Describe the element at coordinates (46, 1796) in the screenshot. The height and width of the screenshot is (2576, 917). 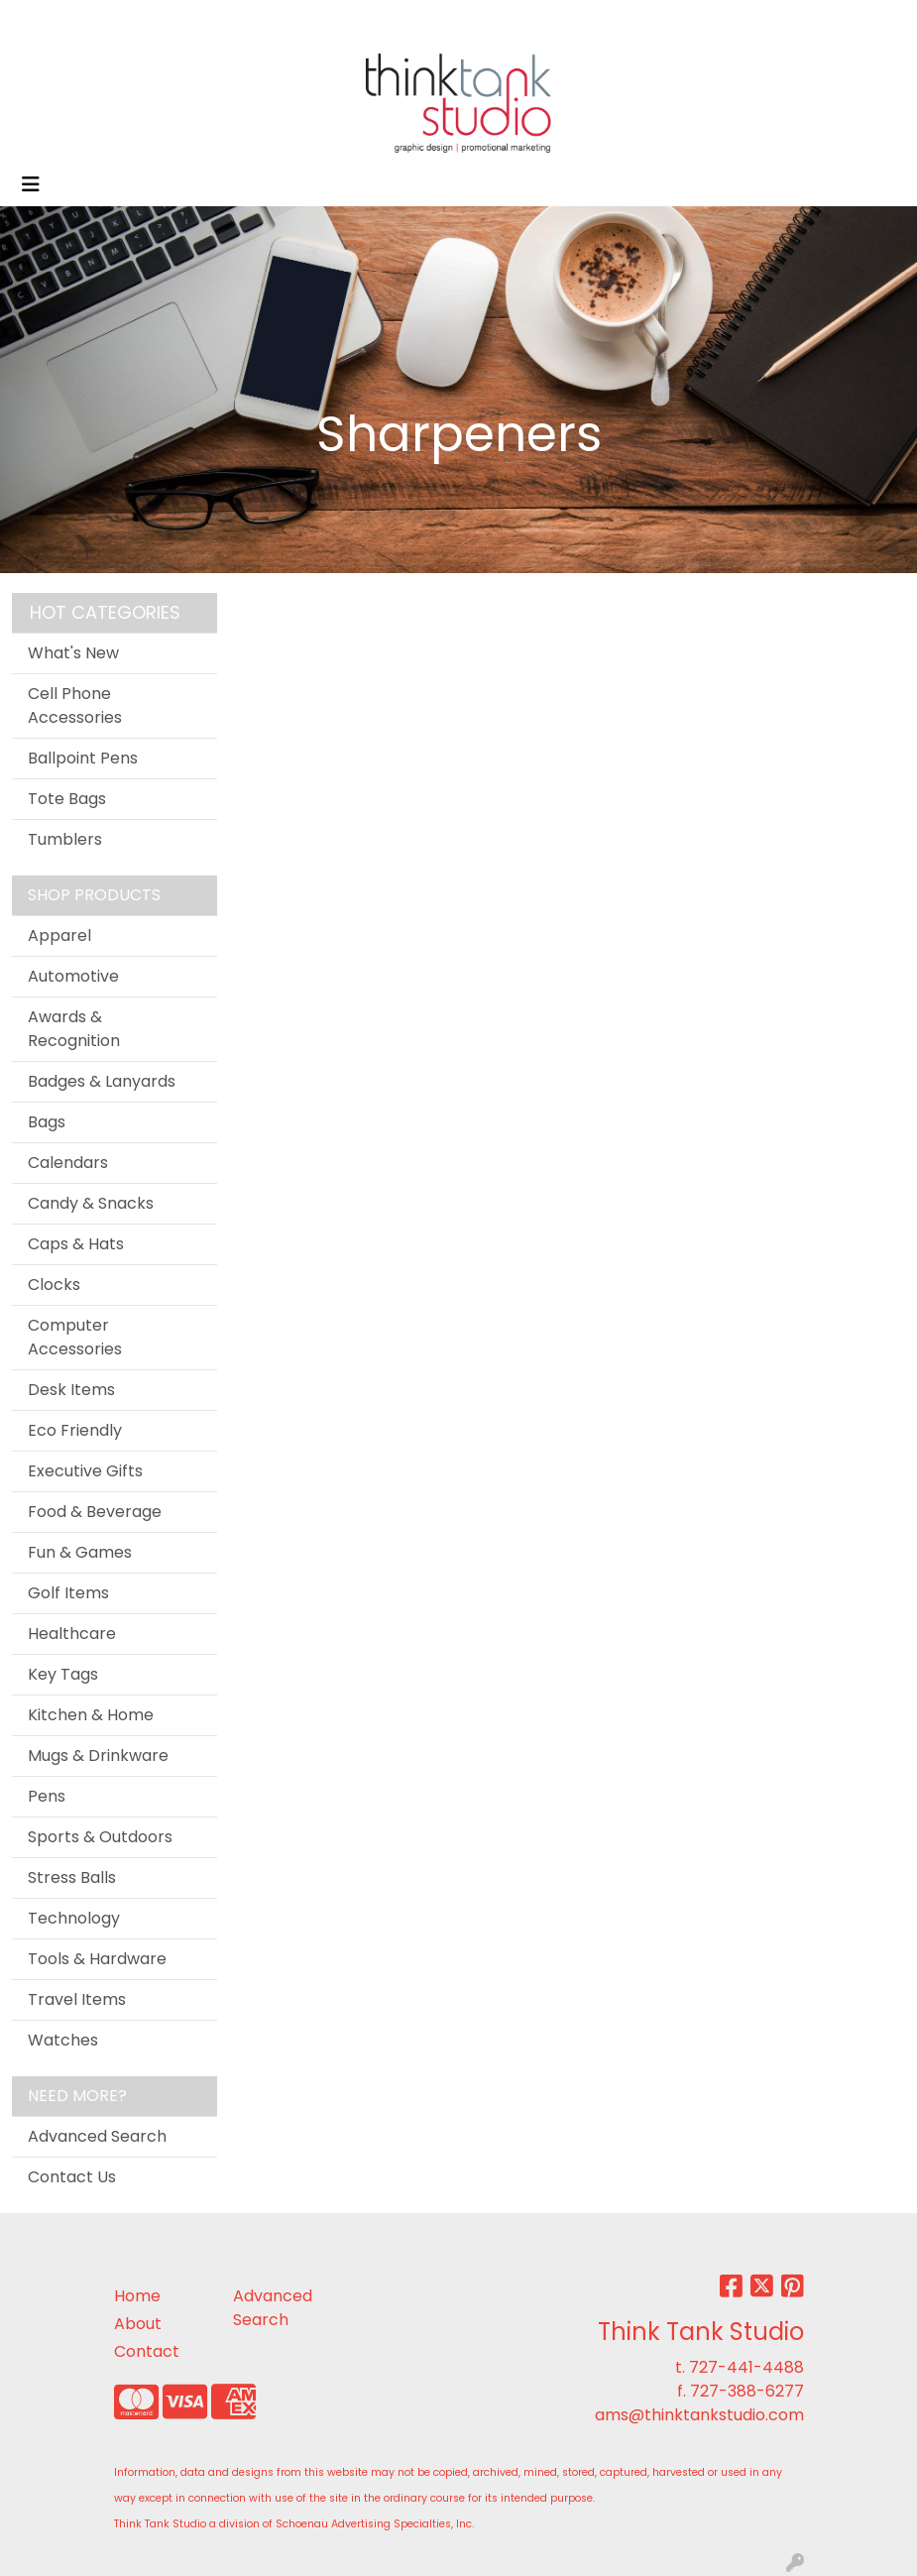
I see `Pens` at that location.